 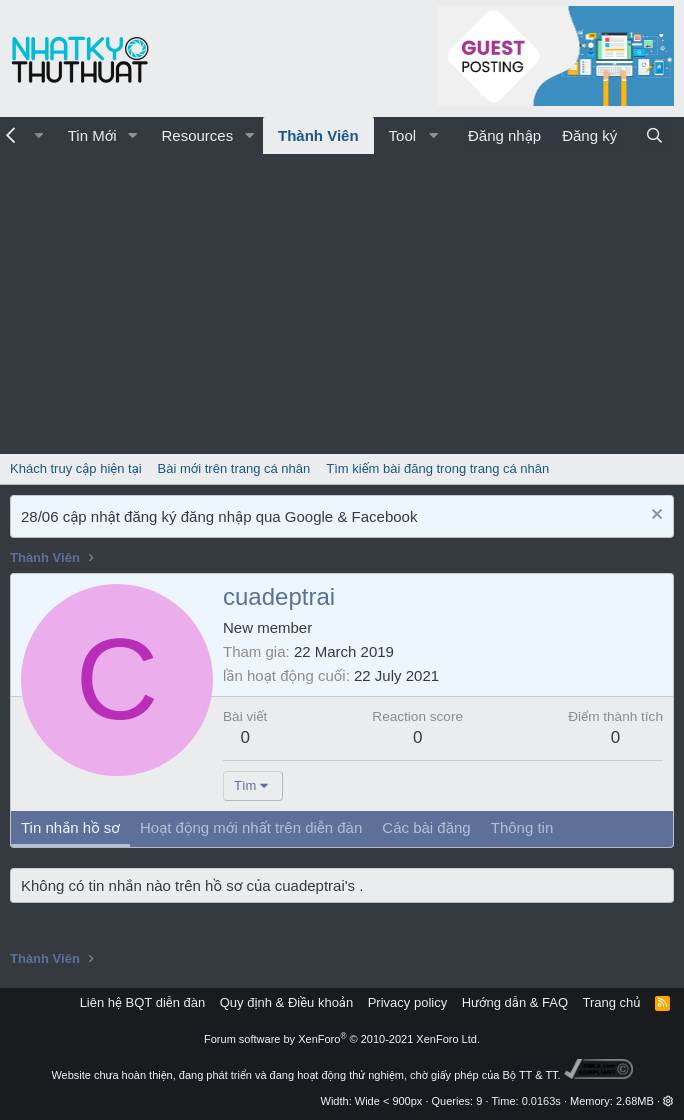 What do you see at coordinates (286, 1002) in the screenshot?
I see `Quy định & Điều khoản` at bounding box center [286, 1002].